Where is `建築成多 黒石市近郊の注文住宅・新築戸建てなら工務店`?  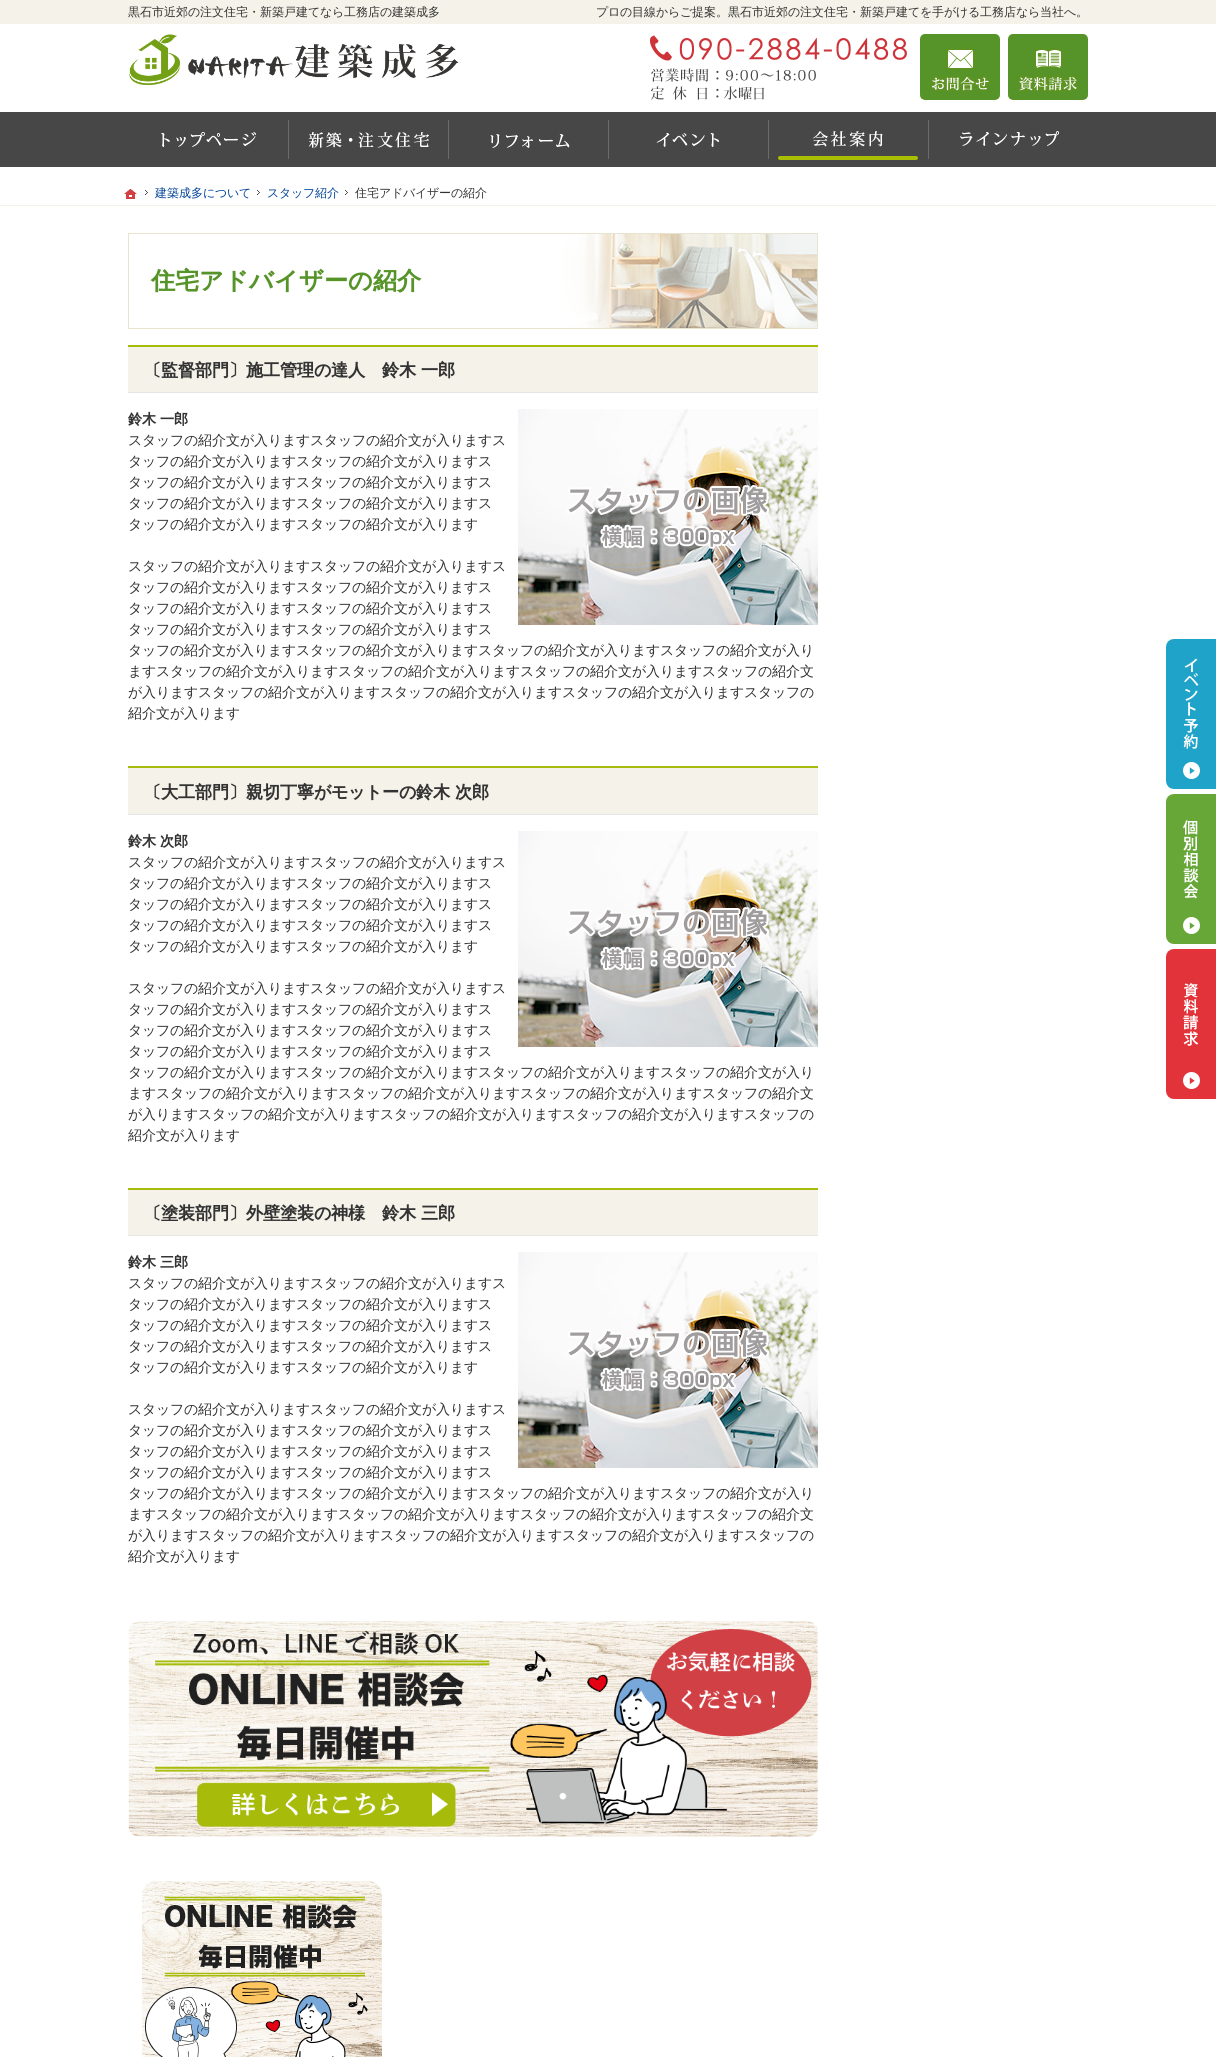 建築成多 黒石市近郊の注文住宅・新築戸建てなら工務店 is located at coordinates (824, 2014).